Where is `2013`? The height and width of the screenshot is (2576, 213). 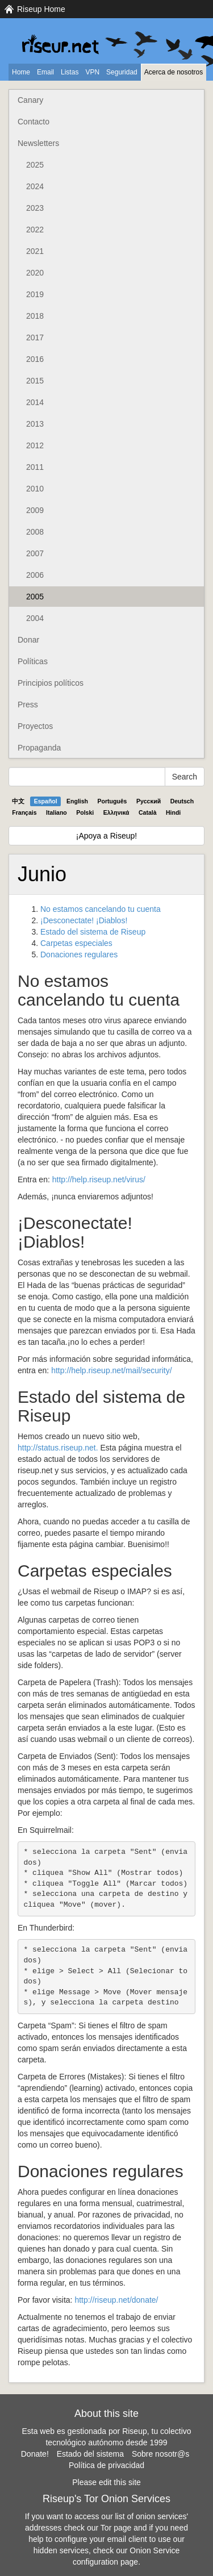 2013 is located at coordinates (35, 423).